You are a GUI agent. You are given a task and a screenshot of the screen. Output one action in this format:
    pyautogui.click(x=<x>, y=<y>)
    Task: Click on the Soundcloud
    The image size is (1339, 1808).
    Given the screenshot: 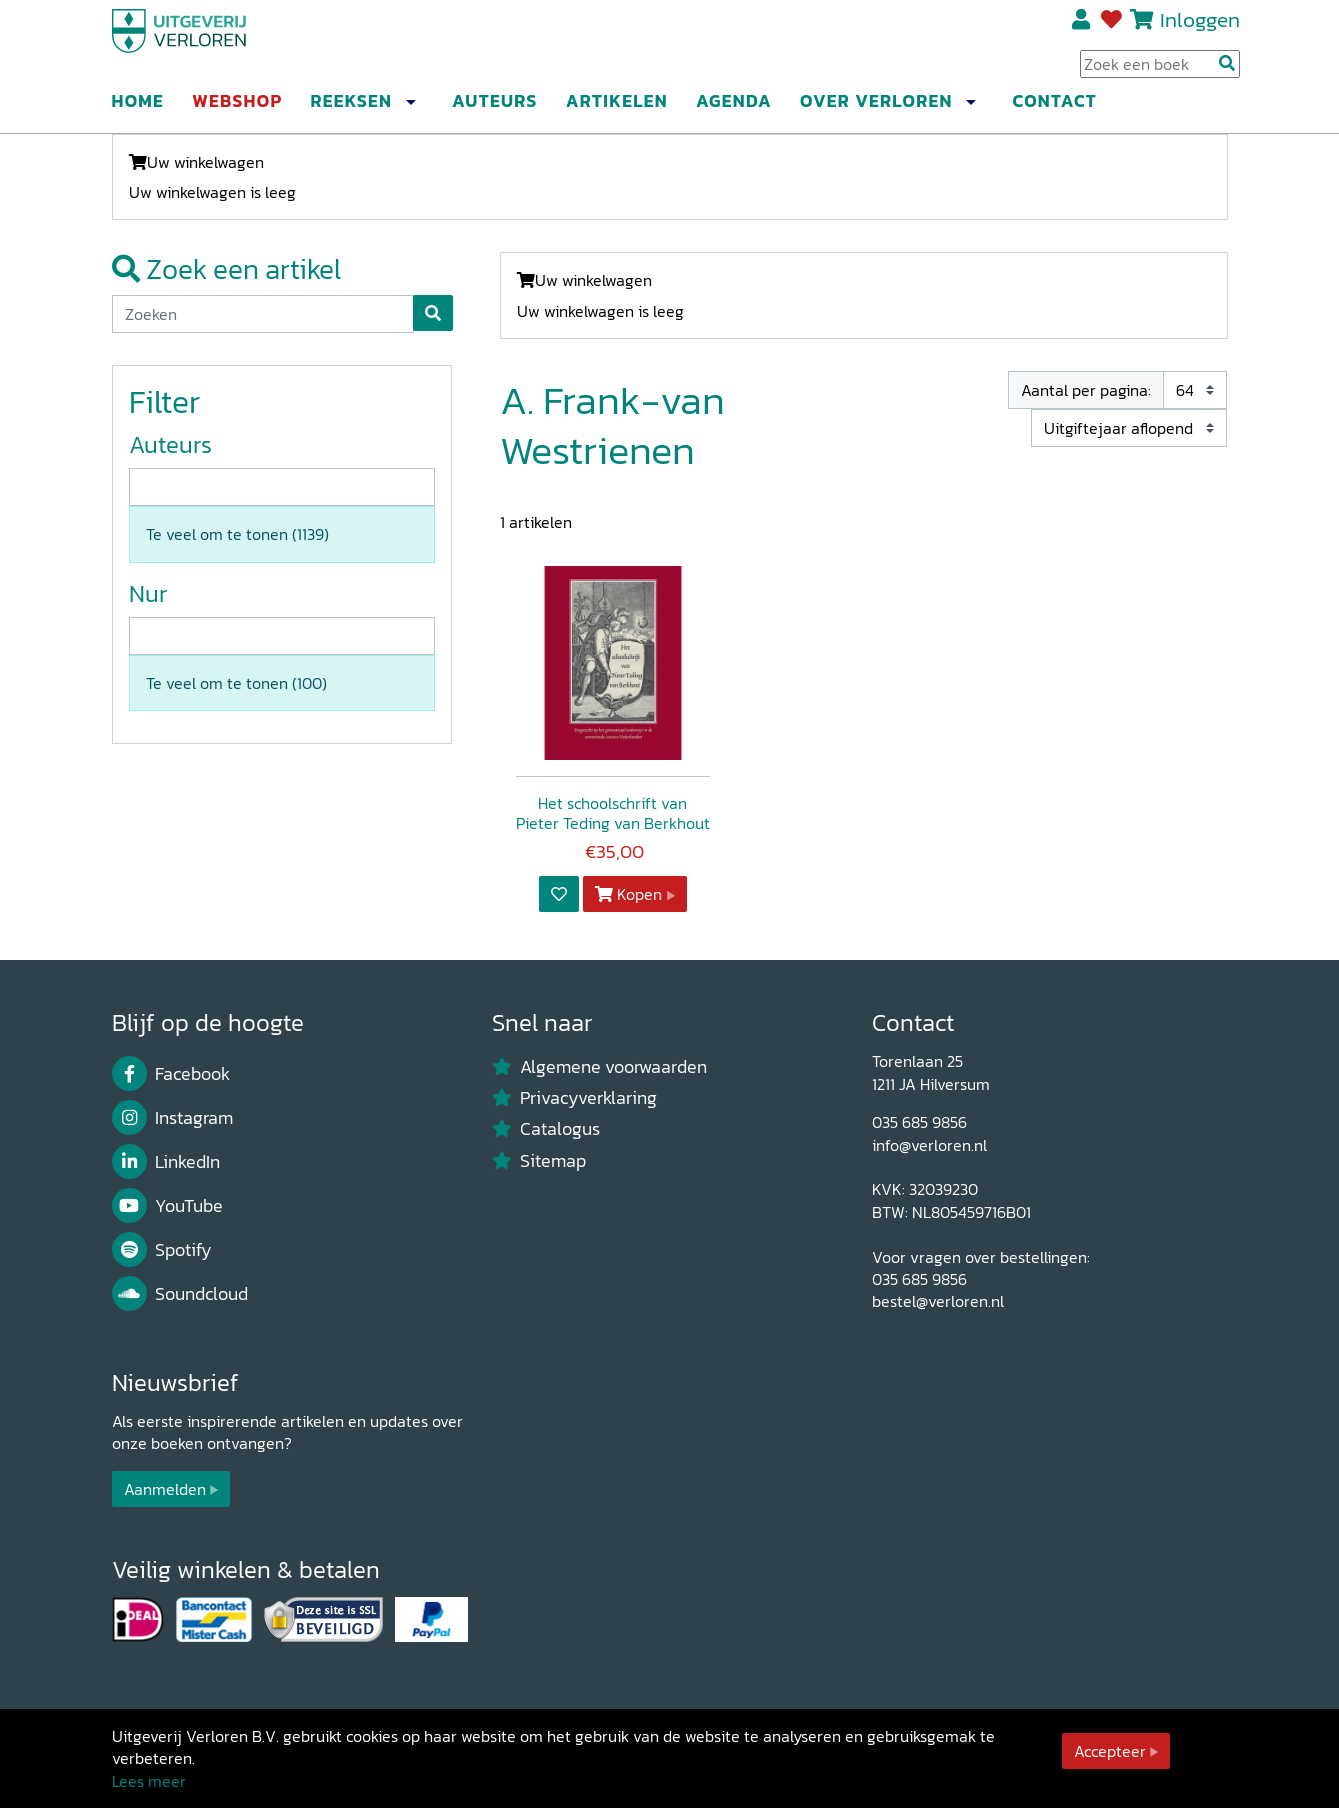 What is the action you would take?
    pyautogui.click(x=180, y=1294)
    